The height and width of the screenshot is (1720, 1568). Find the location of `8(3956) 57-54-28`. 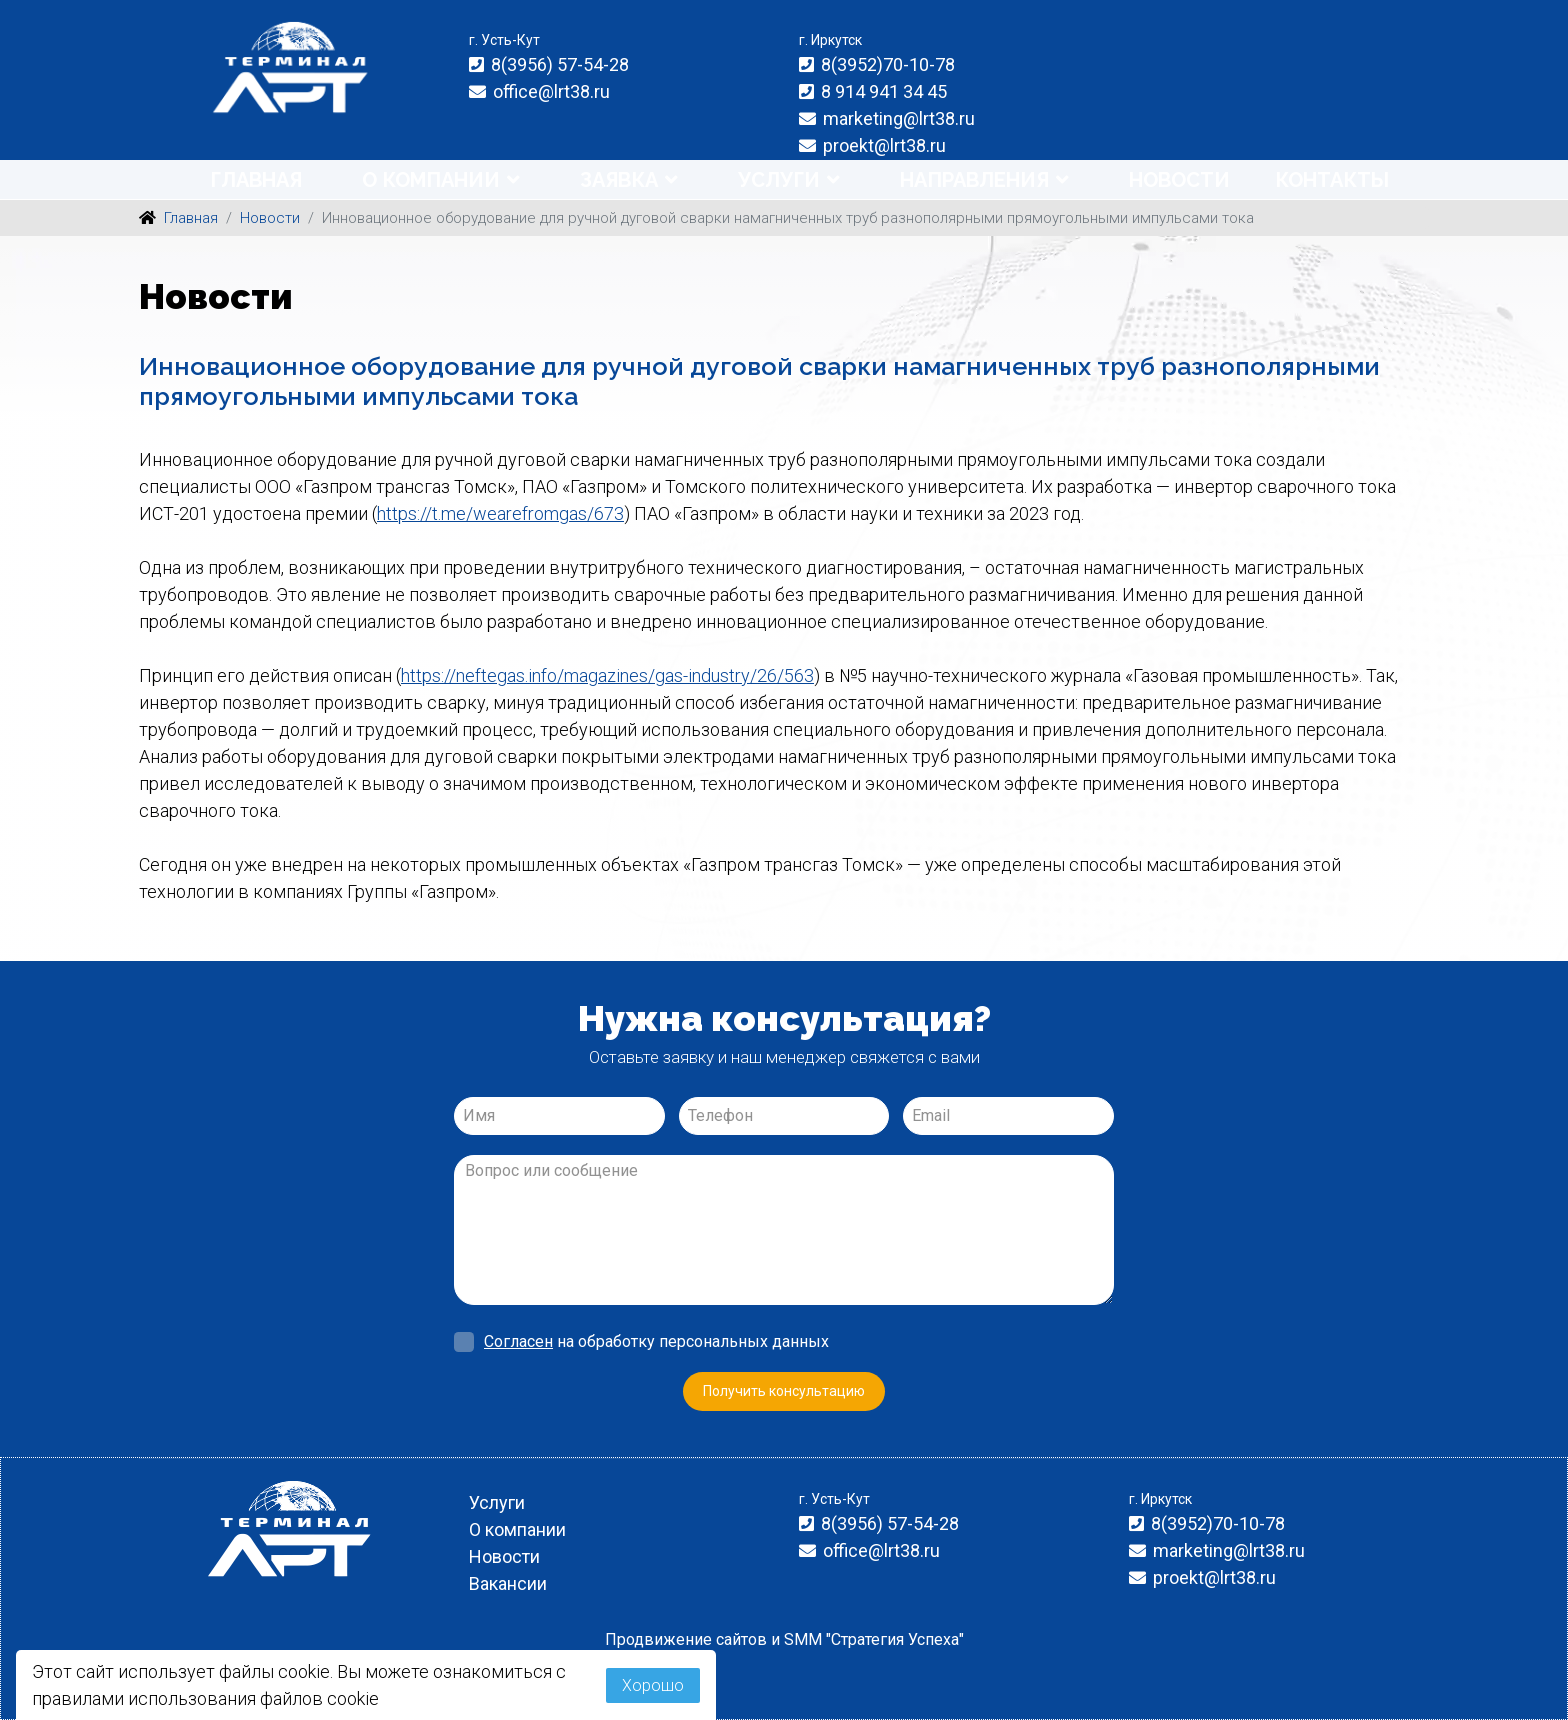

8(3956) 57-54-28 is located at coordinates (560, 64).